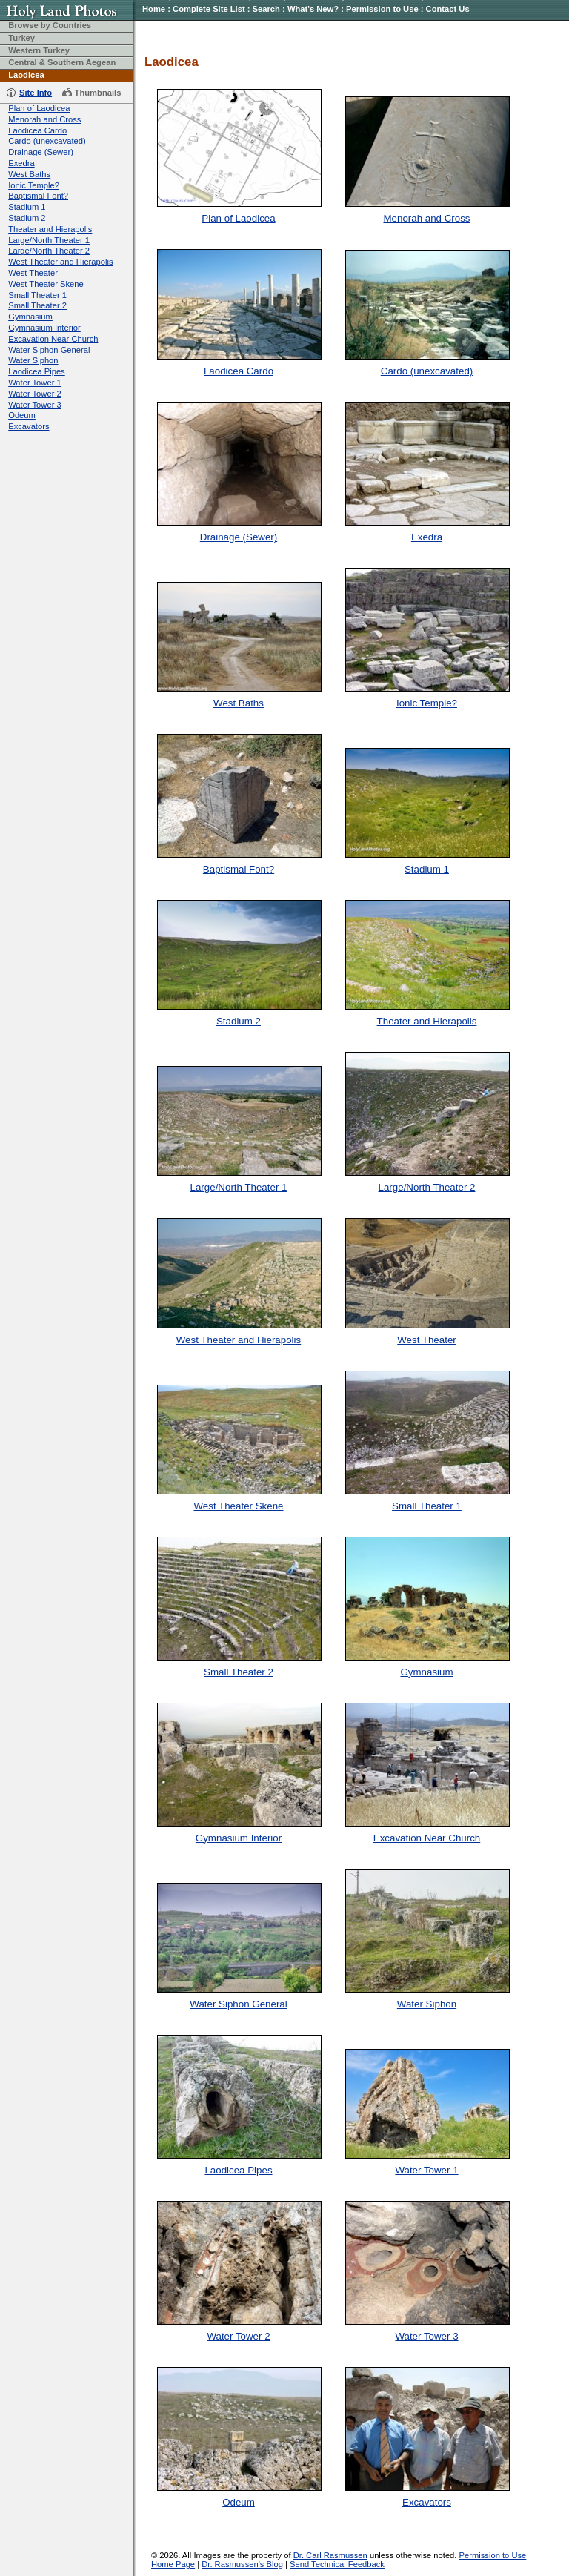 The image size is (569, 2576). Describe the element at coordinates (26, 206) in the screenshot. I see `Stadium 1` at that location.